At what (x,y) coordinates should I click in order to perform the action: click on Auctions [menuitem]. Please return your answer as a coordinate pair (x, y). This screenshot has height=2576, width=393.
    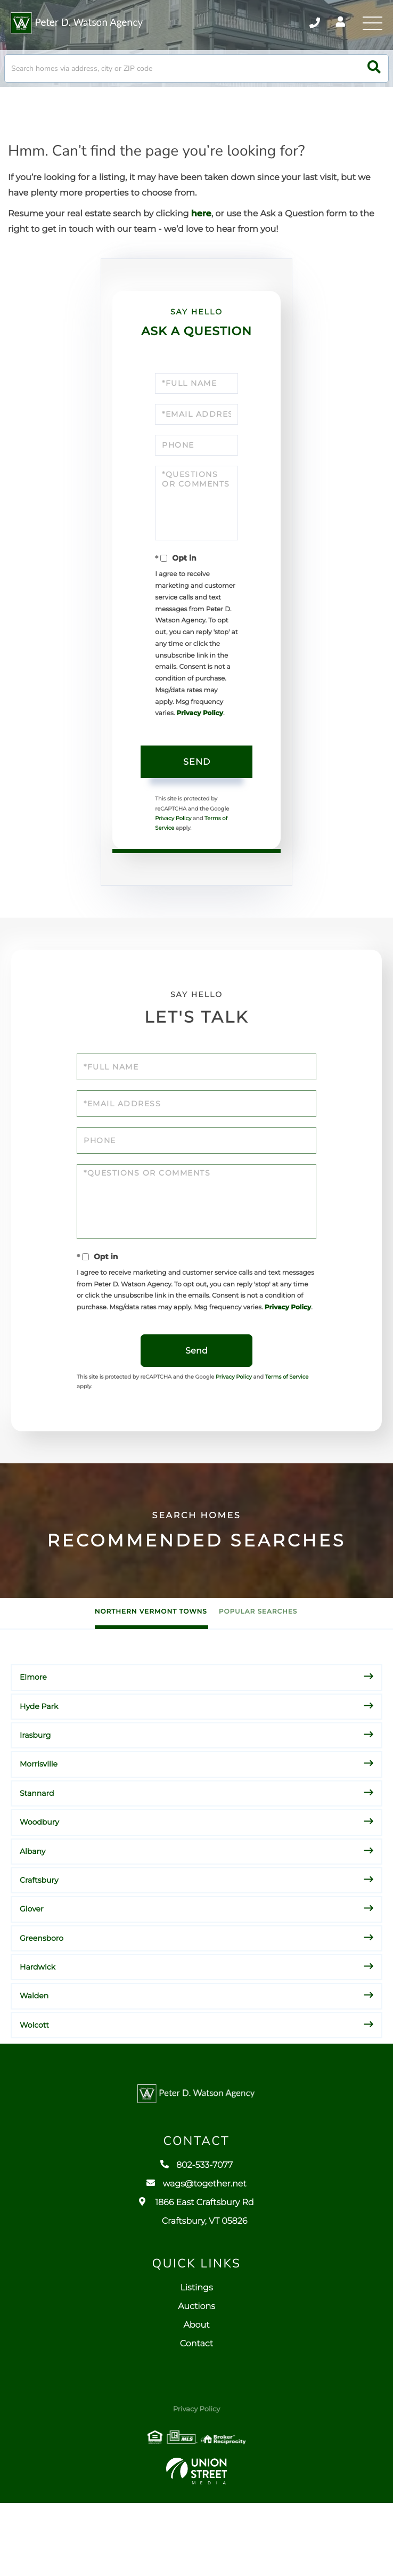
    Looking at the image, I should click on (196, 2380).